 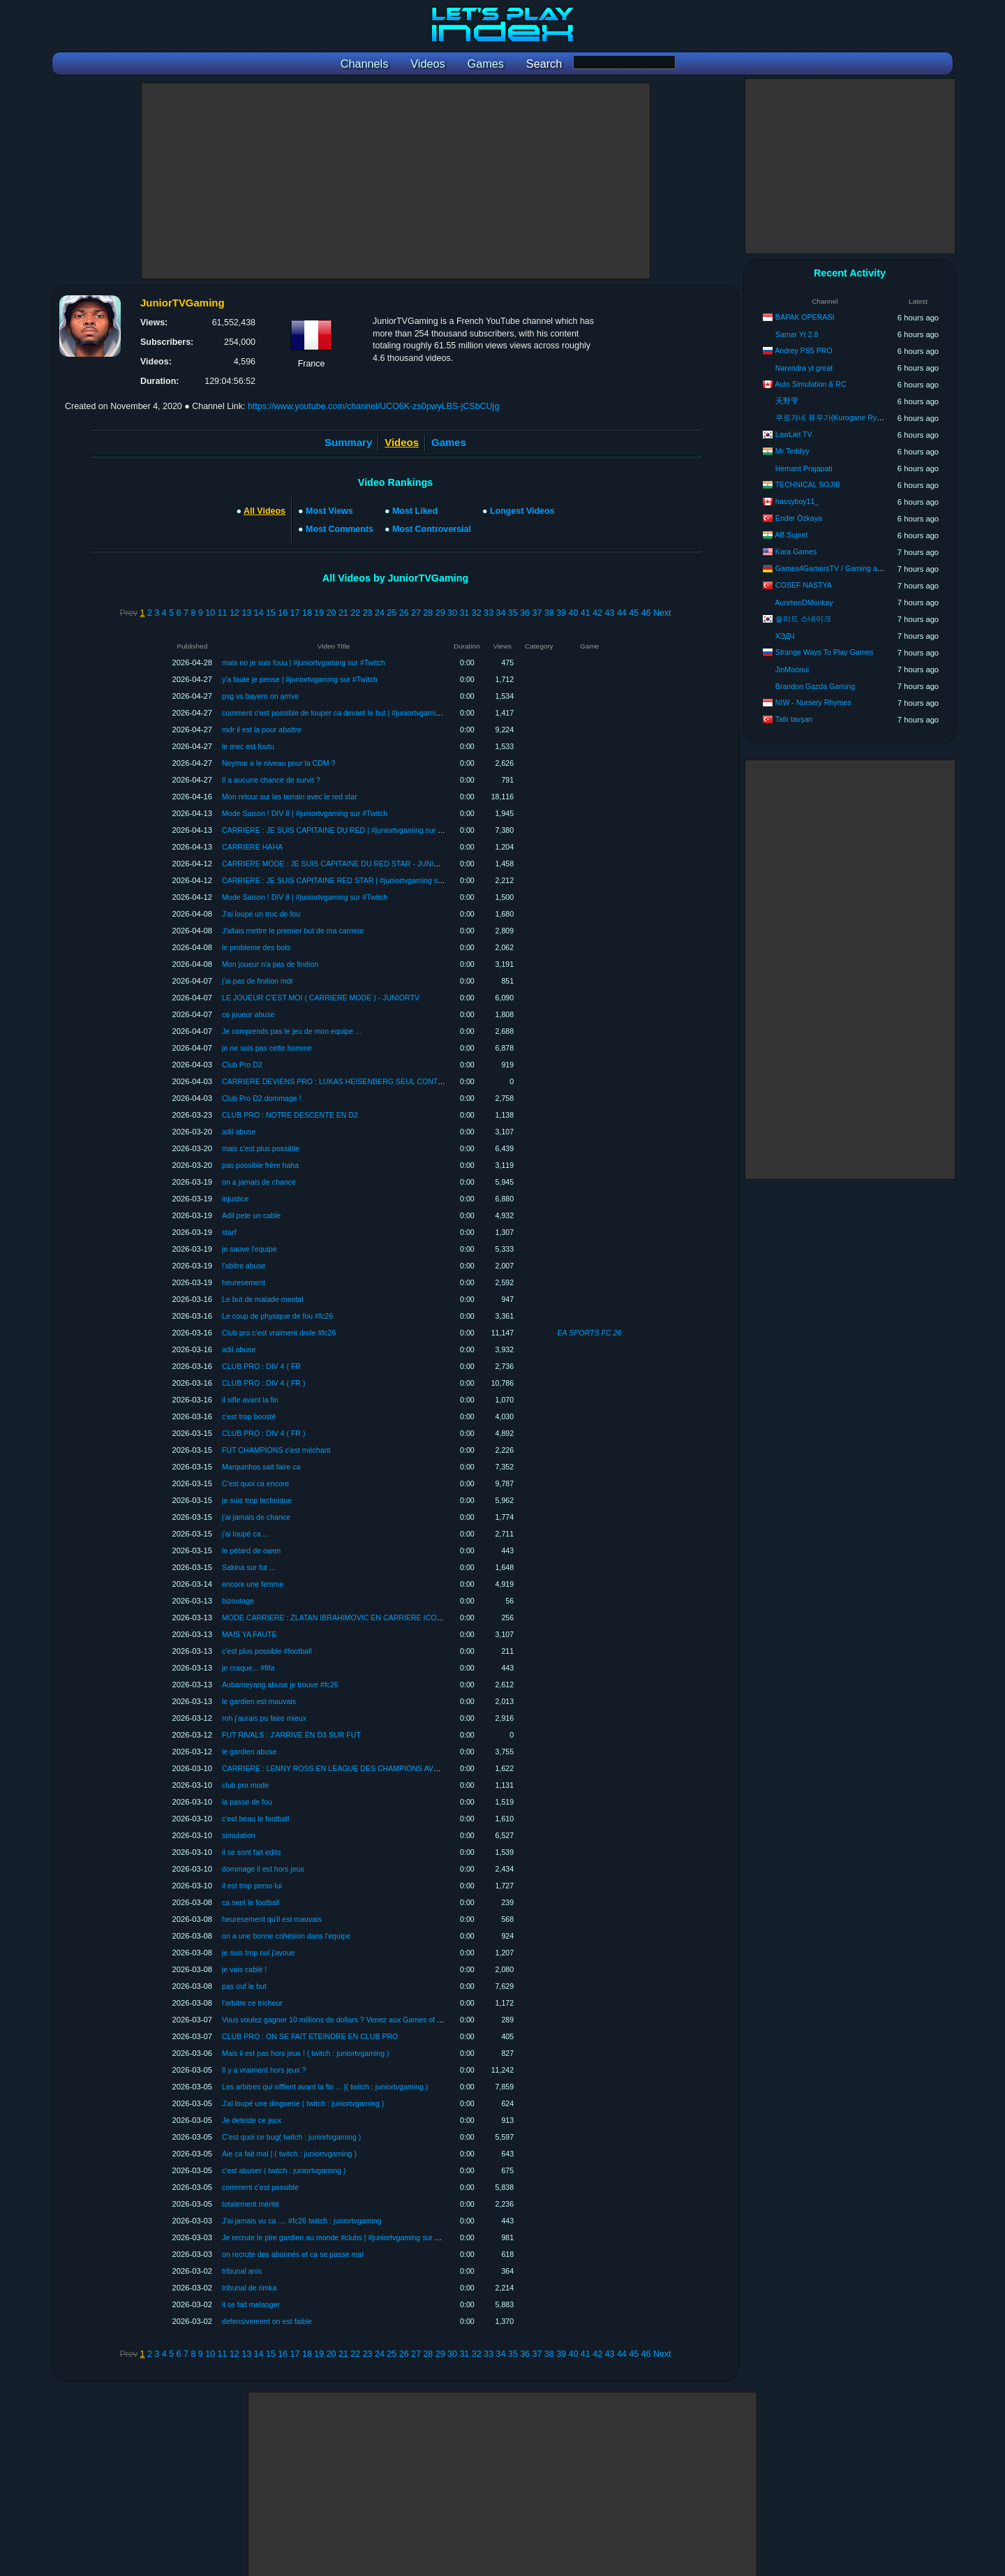 What do you see at coordinates (803, 585) in the screenshot?
I see `COSEF NASTYA` at bounding box center [803, 585].